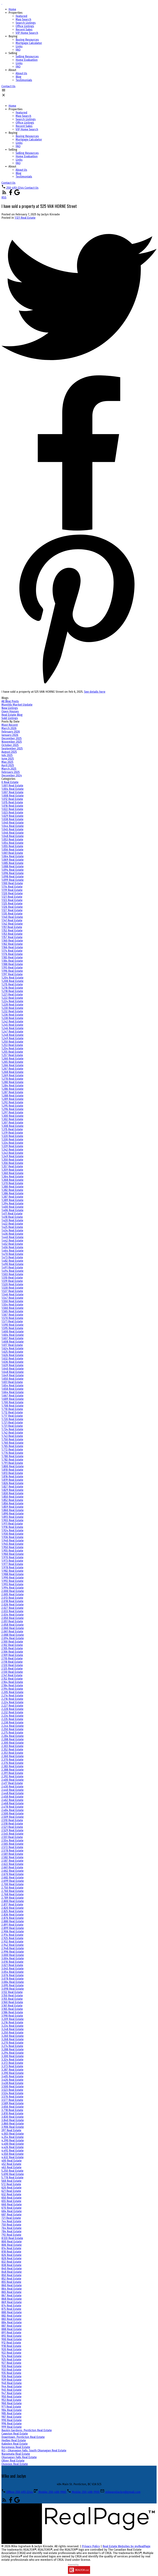  I want to click on 1,357 Real Estate, so click(12, 1166).